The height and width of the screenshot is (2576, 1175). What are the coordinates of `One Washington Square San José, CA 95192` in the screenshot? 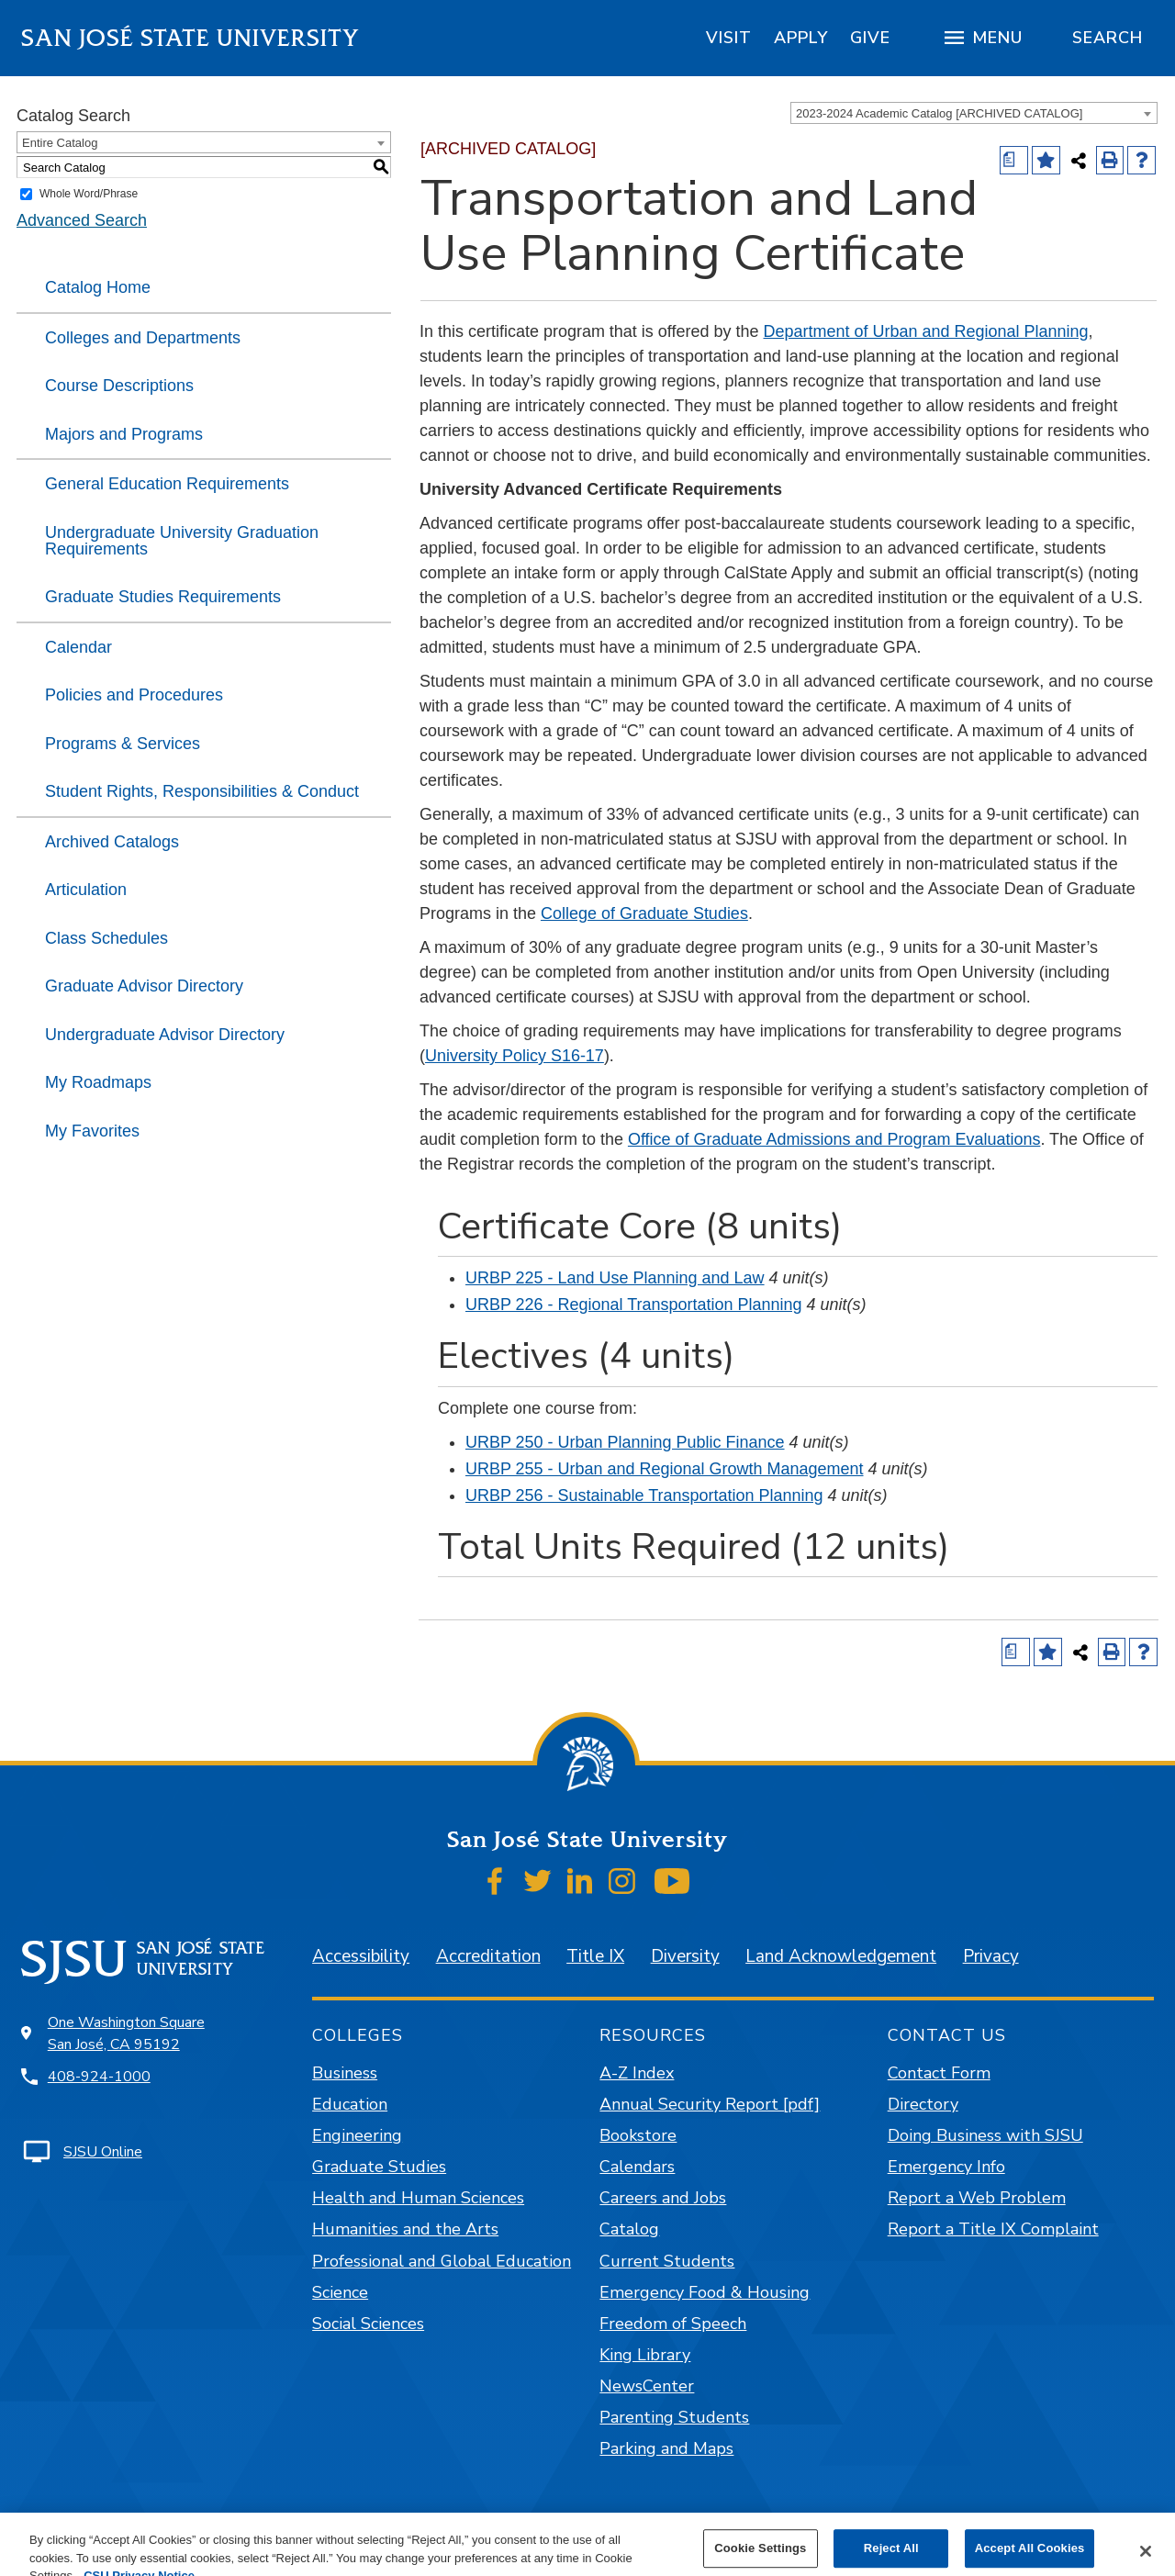 It's located at (126, 2033).